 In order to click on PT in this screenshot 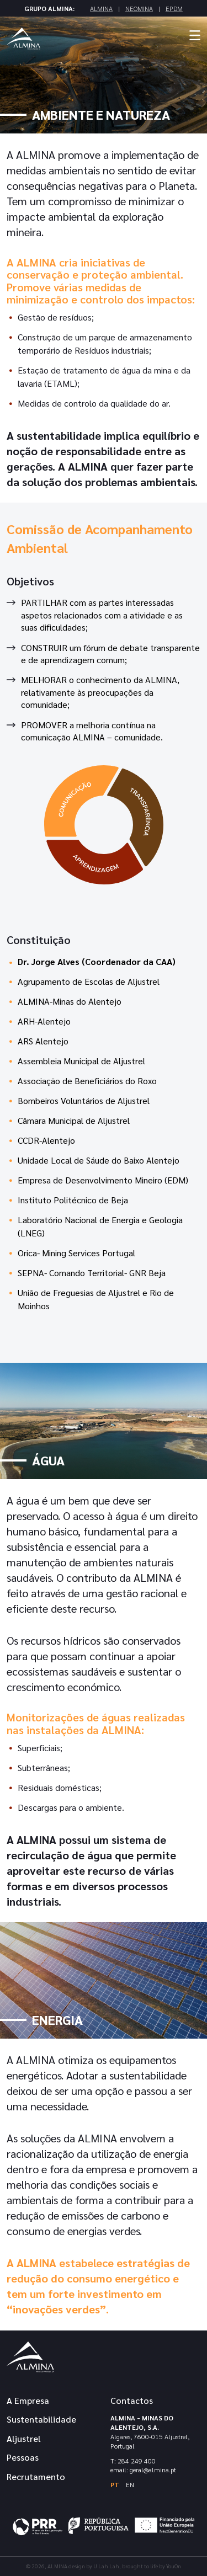, I will do `click(114, 2484)`.